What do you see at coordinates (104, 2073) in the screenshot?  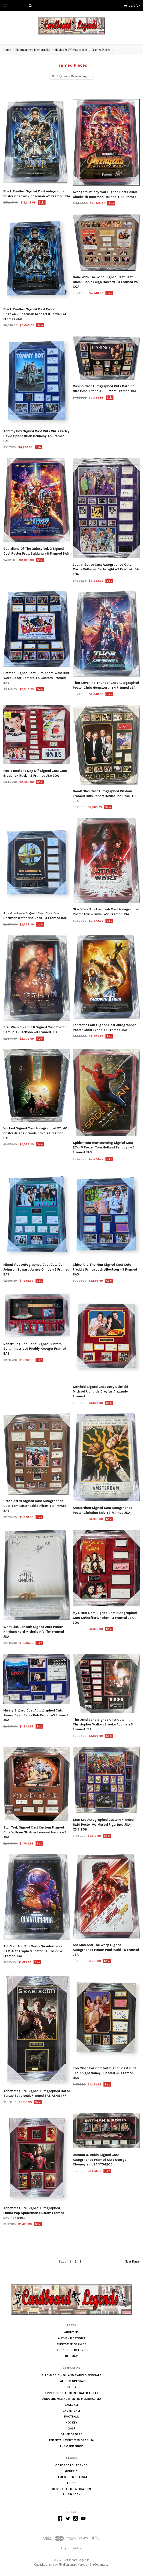 I see `Too Close For Comfort Signed Cast Cuts Ted Knight Nancy Dussault +3 Framed BAS` at bounding box center [104, 2073].